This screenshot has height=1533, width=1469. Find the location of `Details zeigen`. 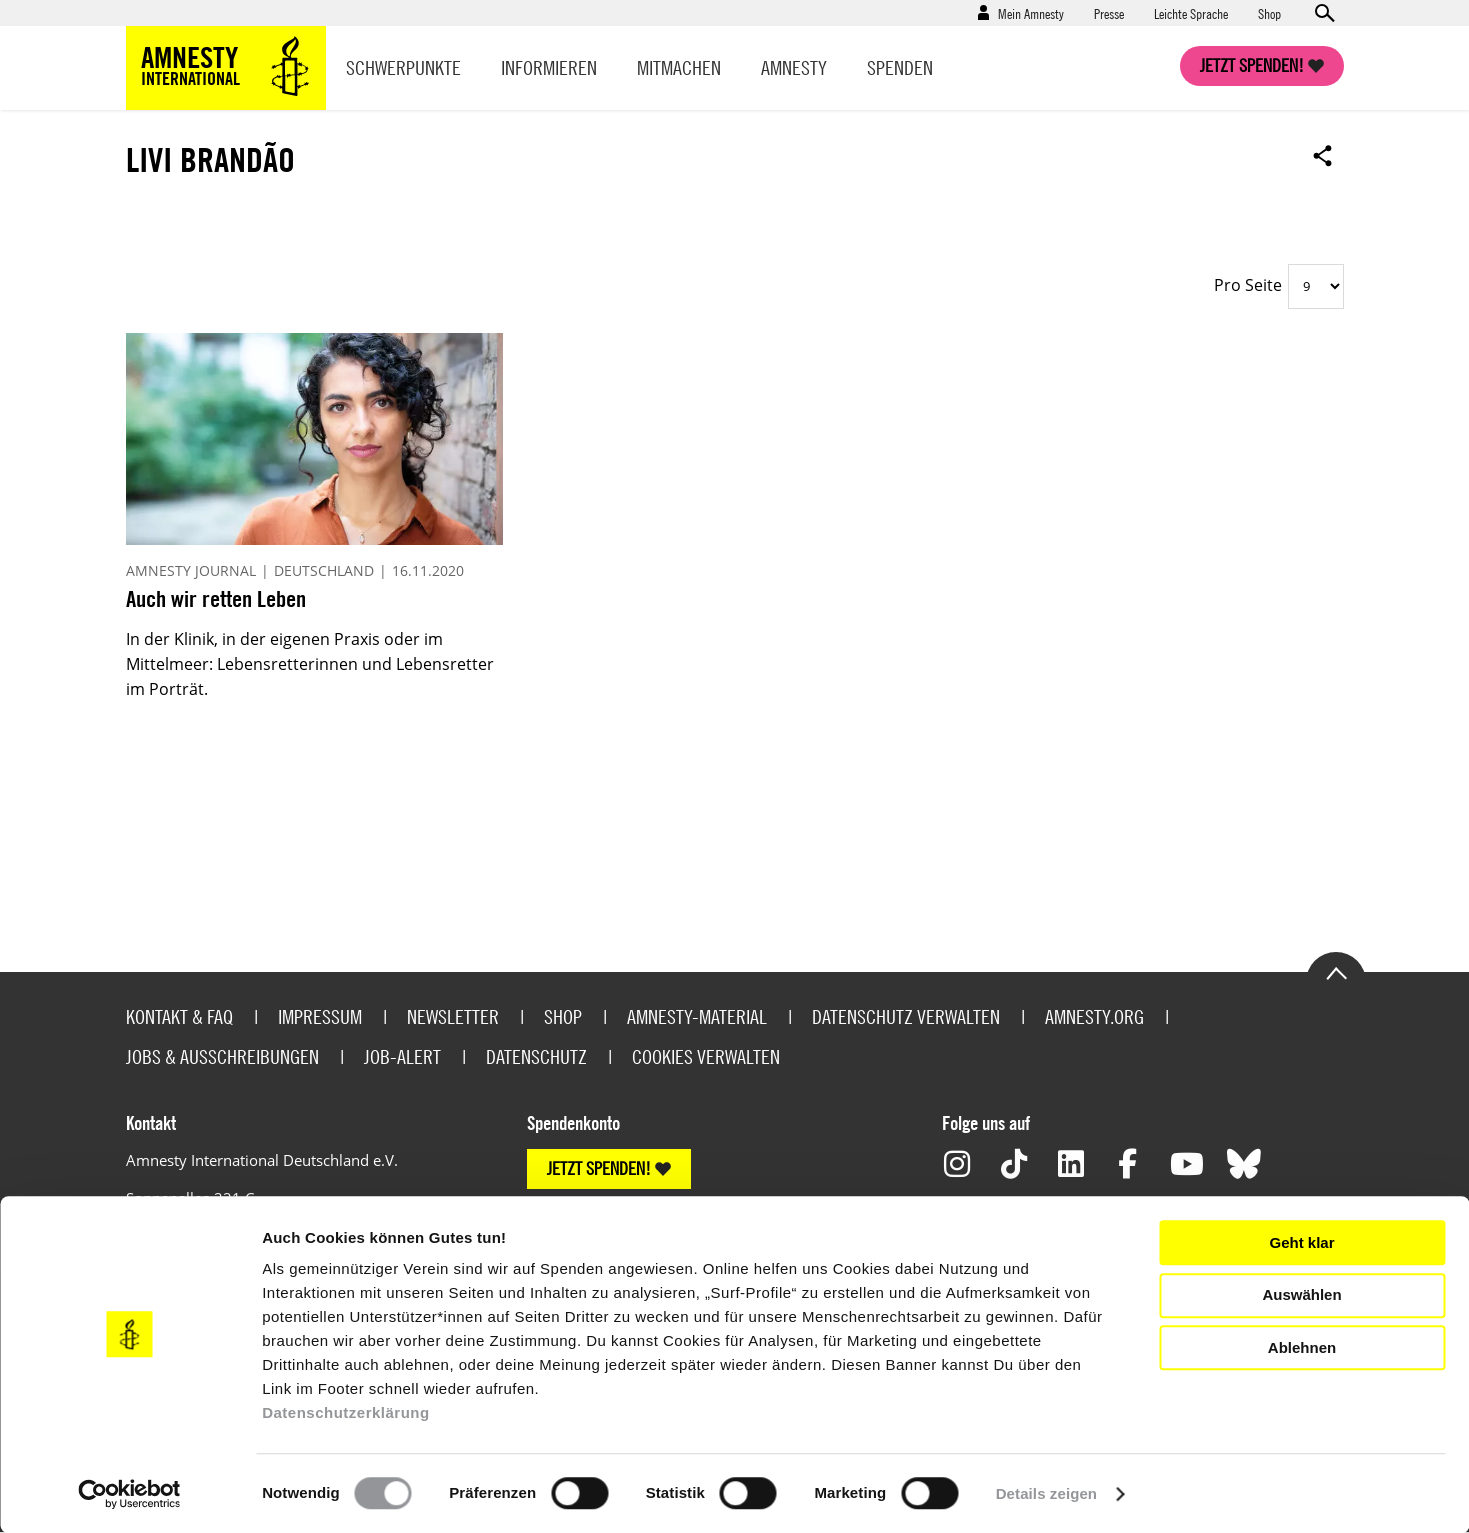

Details zeigen is located at coordinates (1046, 1493).